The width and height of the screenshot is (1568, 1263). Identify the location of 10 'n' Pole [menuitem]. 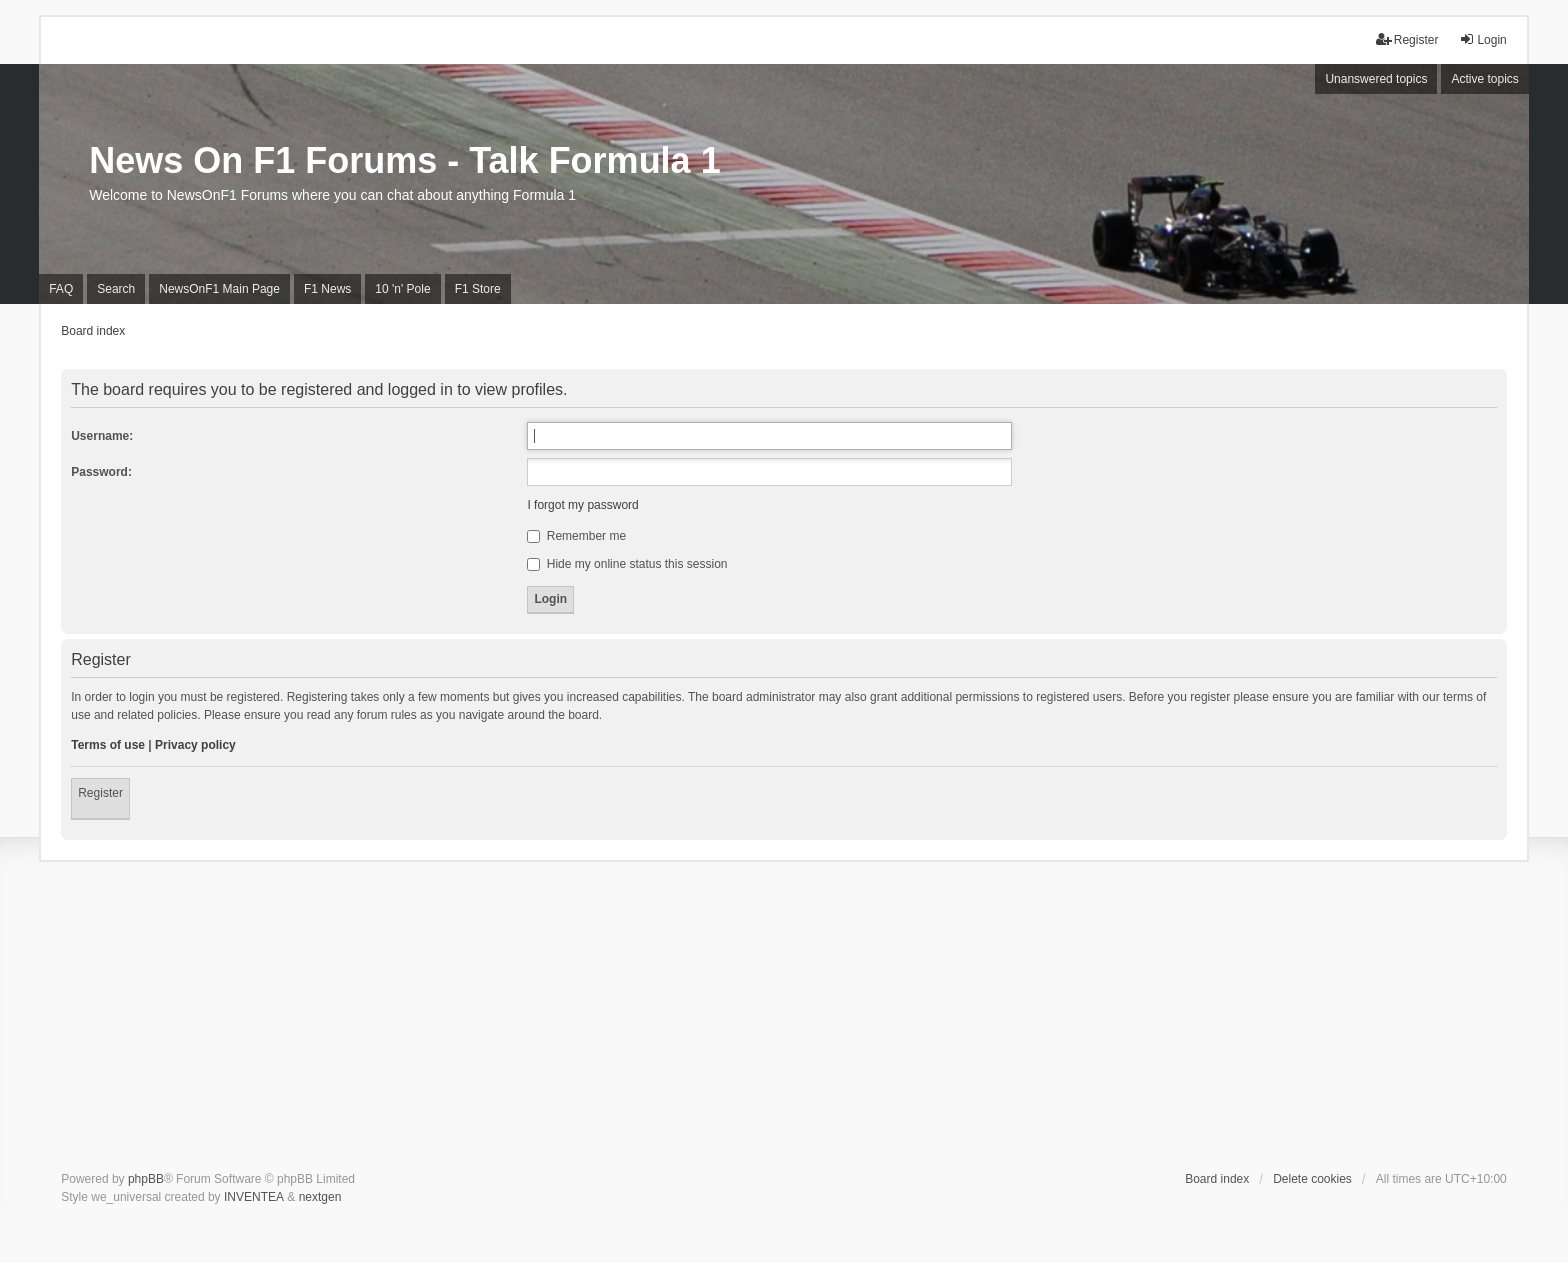
(402, 289).